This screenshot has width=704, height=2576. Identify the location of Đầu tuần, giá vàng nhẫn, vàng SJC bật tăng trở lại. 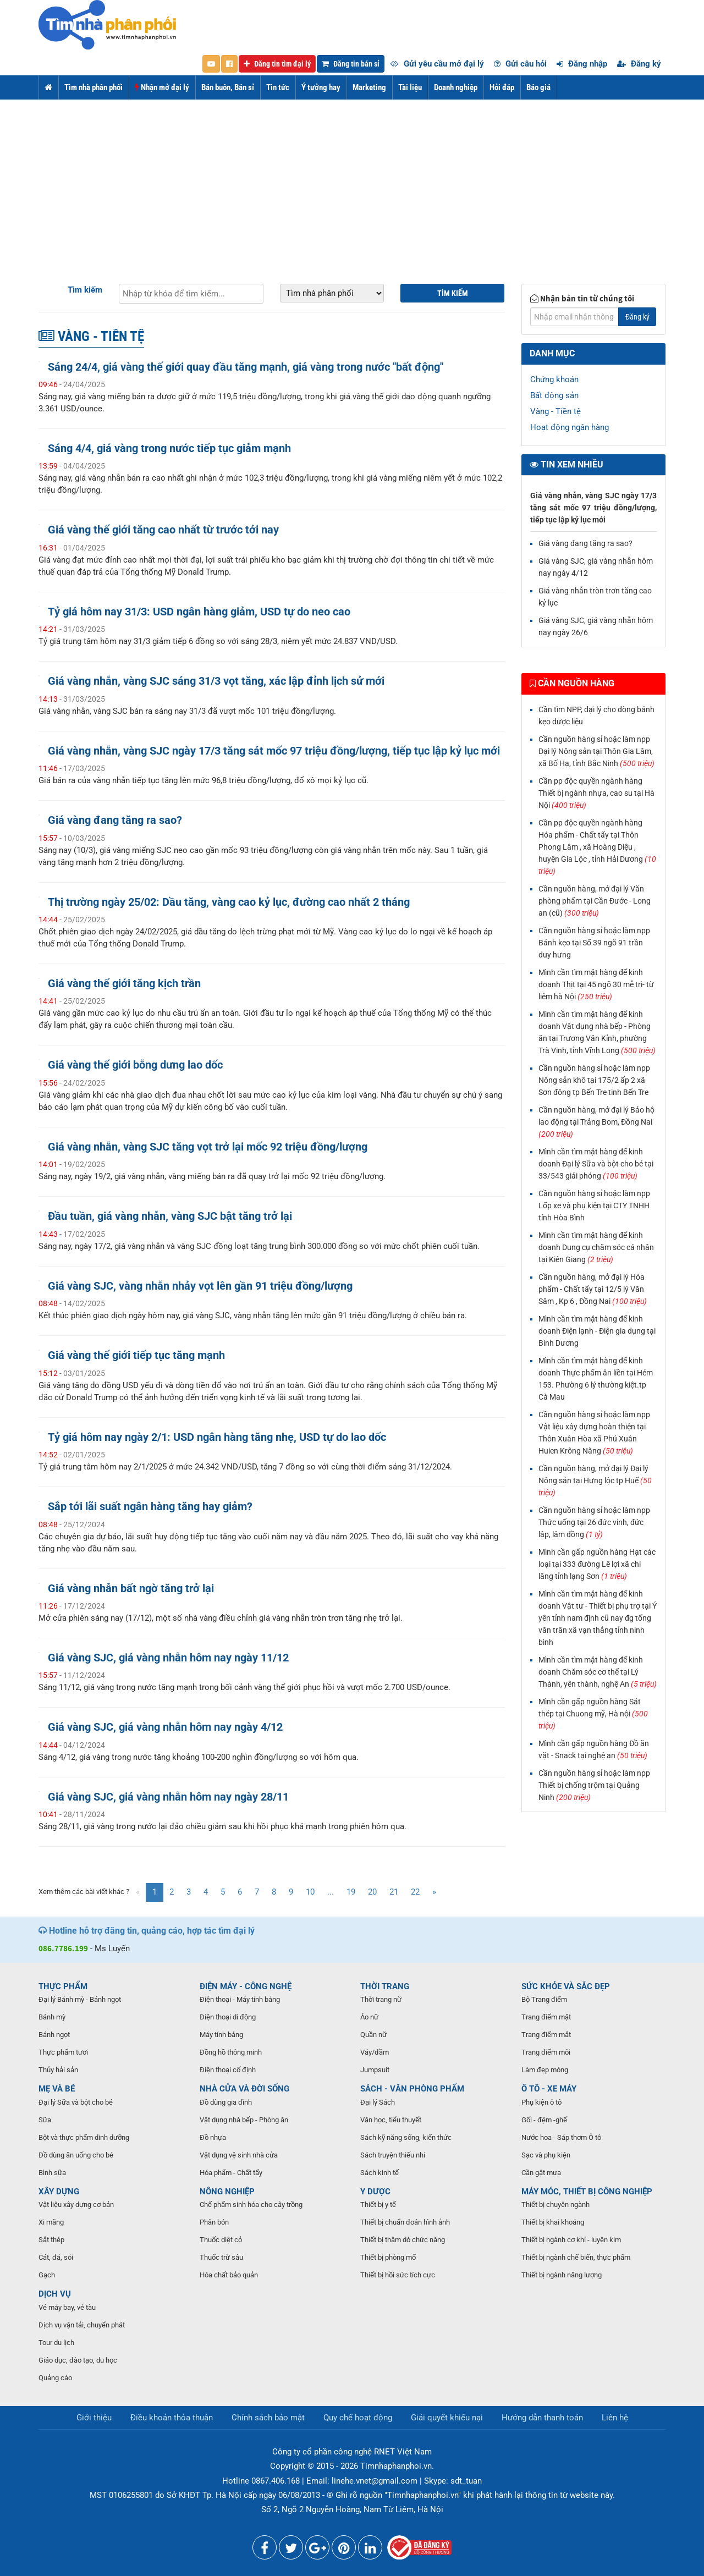
(170, 1216).